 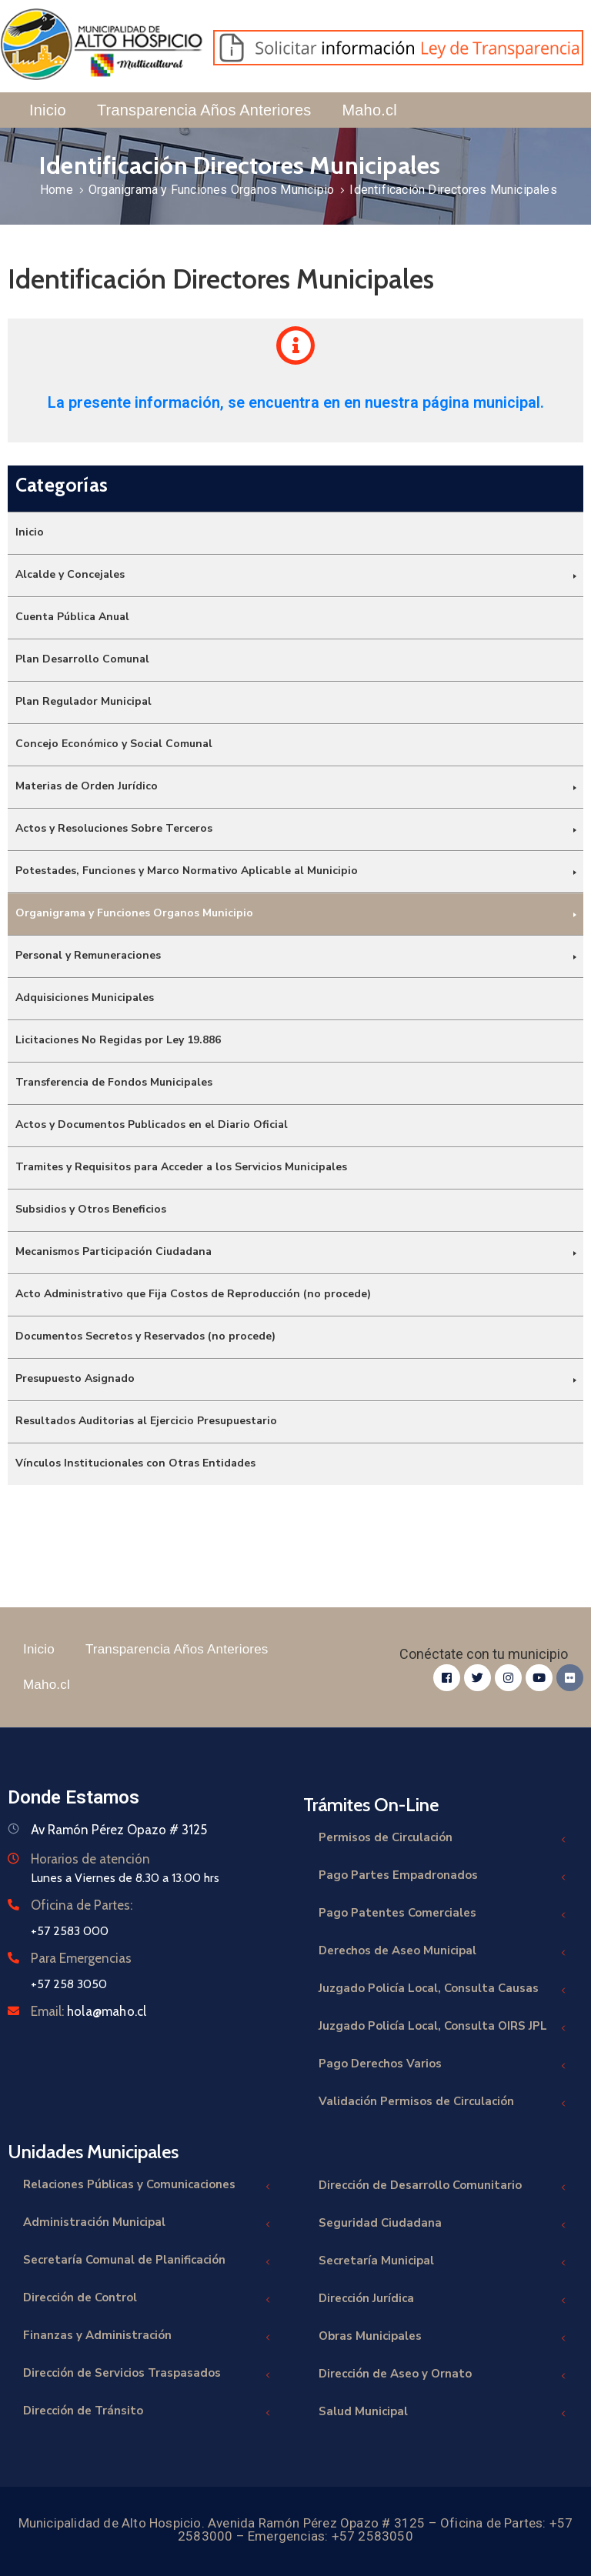 What do you see at coordinates (88, 2011) in the screenshot?
I see `Email:` at bounding box center [88, 2011].